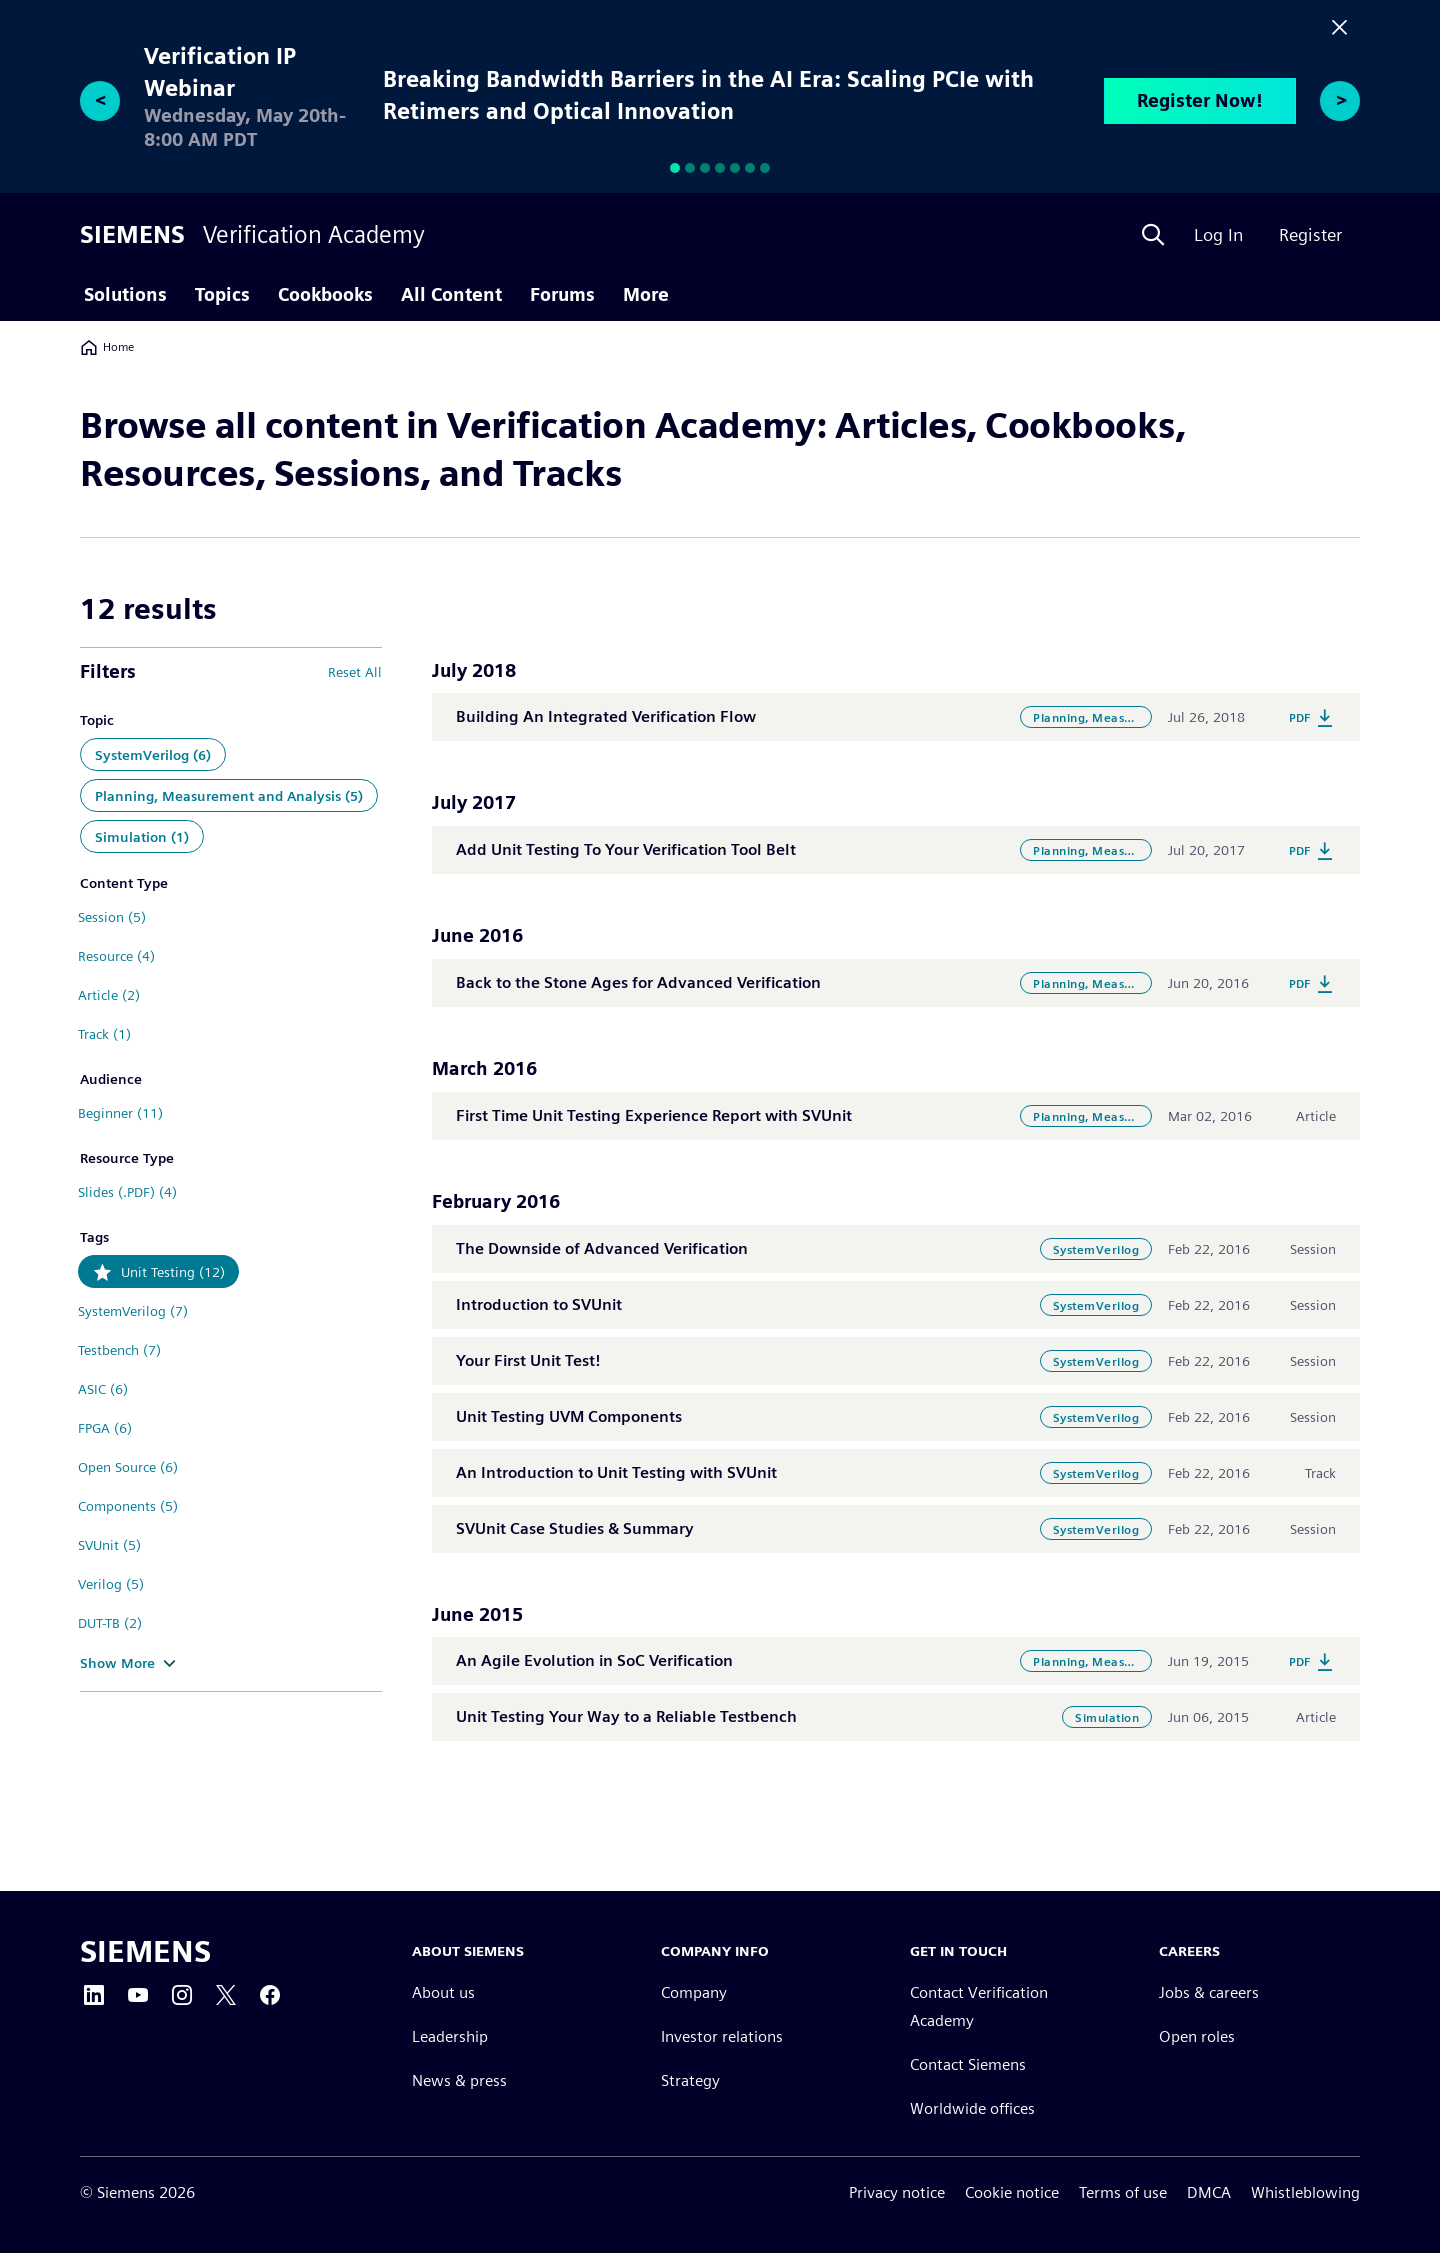 Image resolution: width=1440 pixels, height=2253 pixels. I want to click on DMCA, so click(1209, 2192).